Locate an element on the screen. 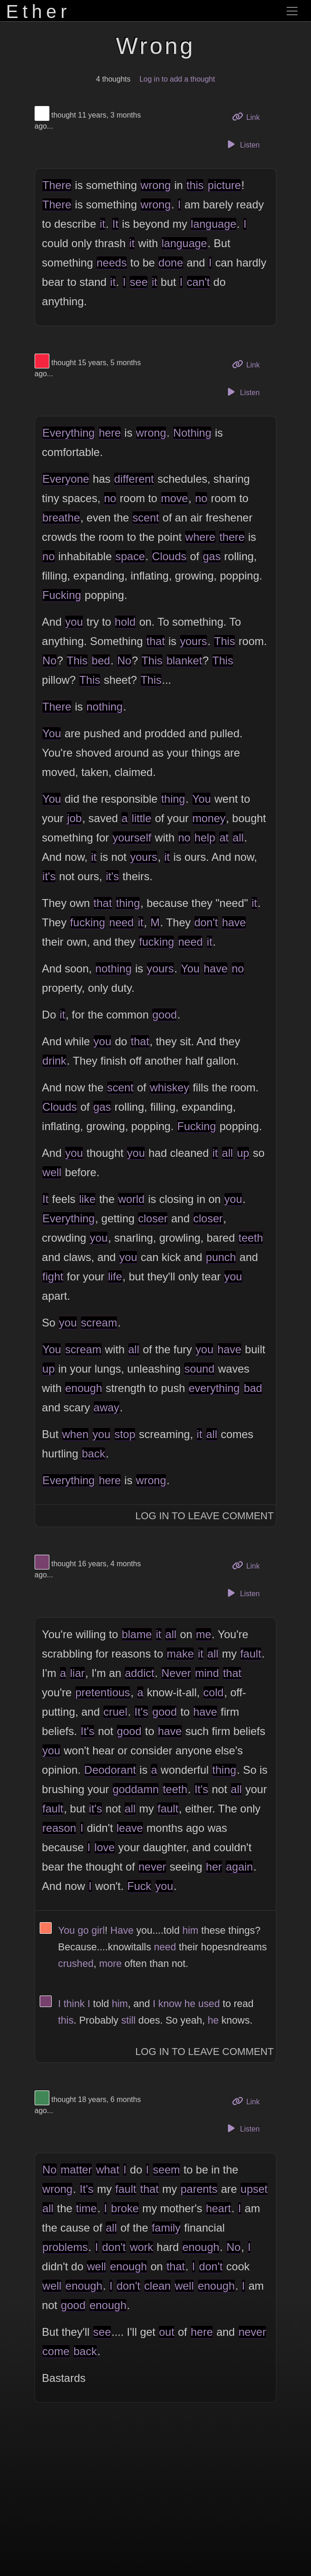 This screenshot has width=311, height=2576. enough is located at coordinates (83, 1388).